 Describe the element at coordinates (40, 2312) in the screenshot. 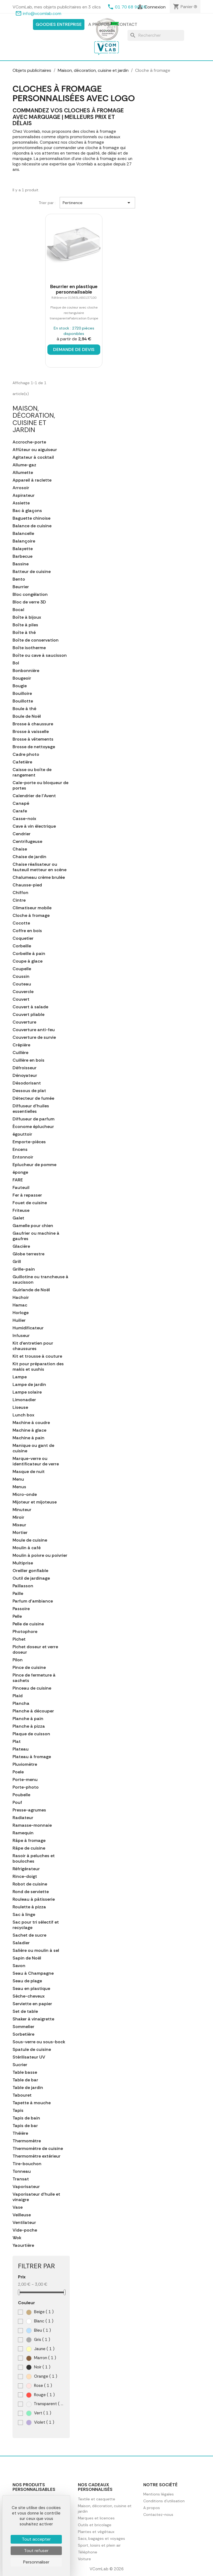

I see `Beige` at that location.